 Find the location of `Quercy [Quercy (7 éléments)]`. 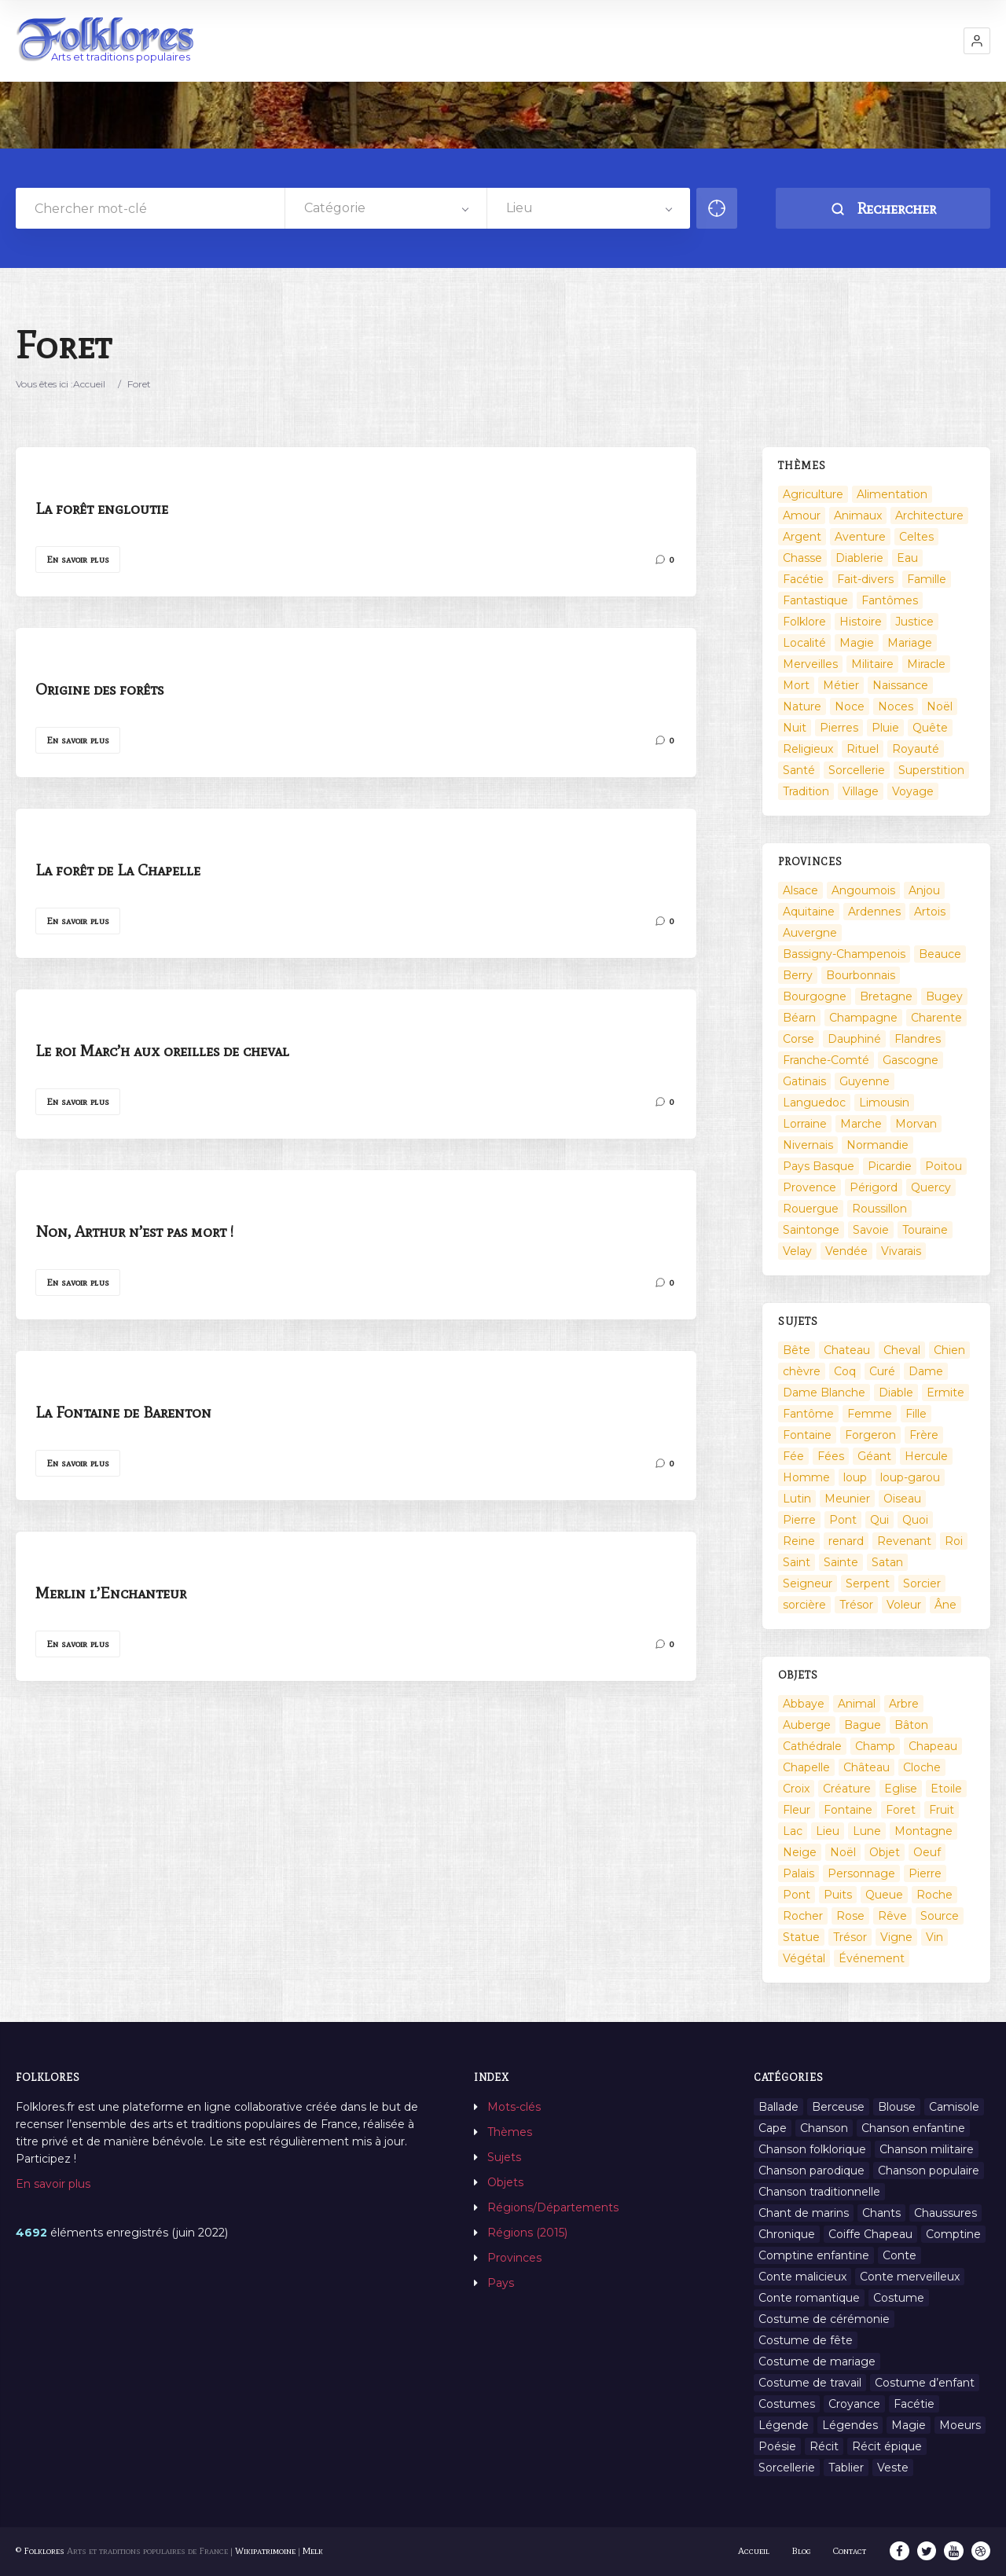

Quercy [Quercy (7 éléments)] is located at coordinates (931, 1187).